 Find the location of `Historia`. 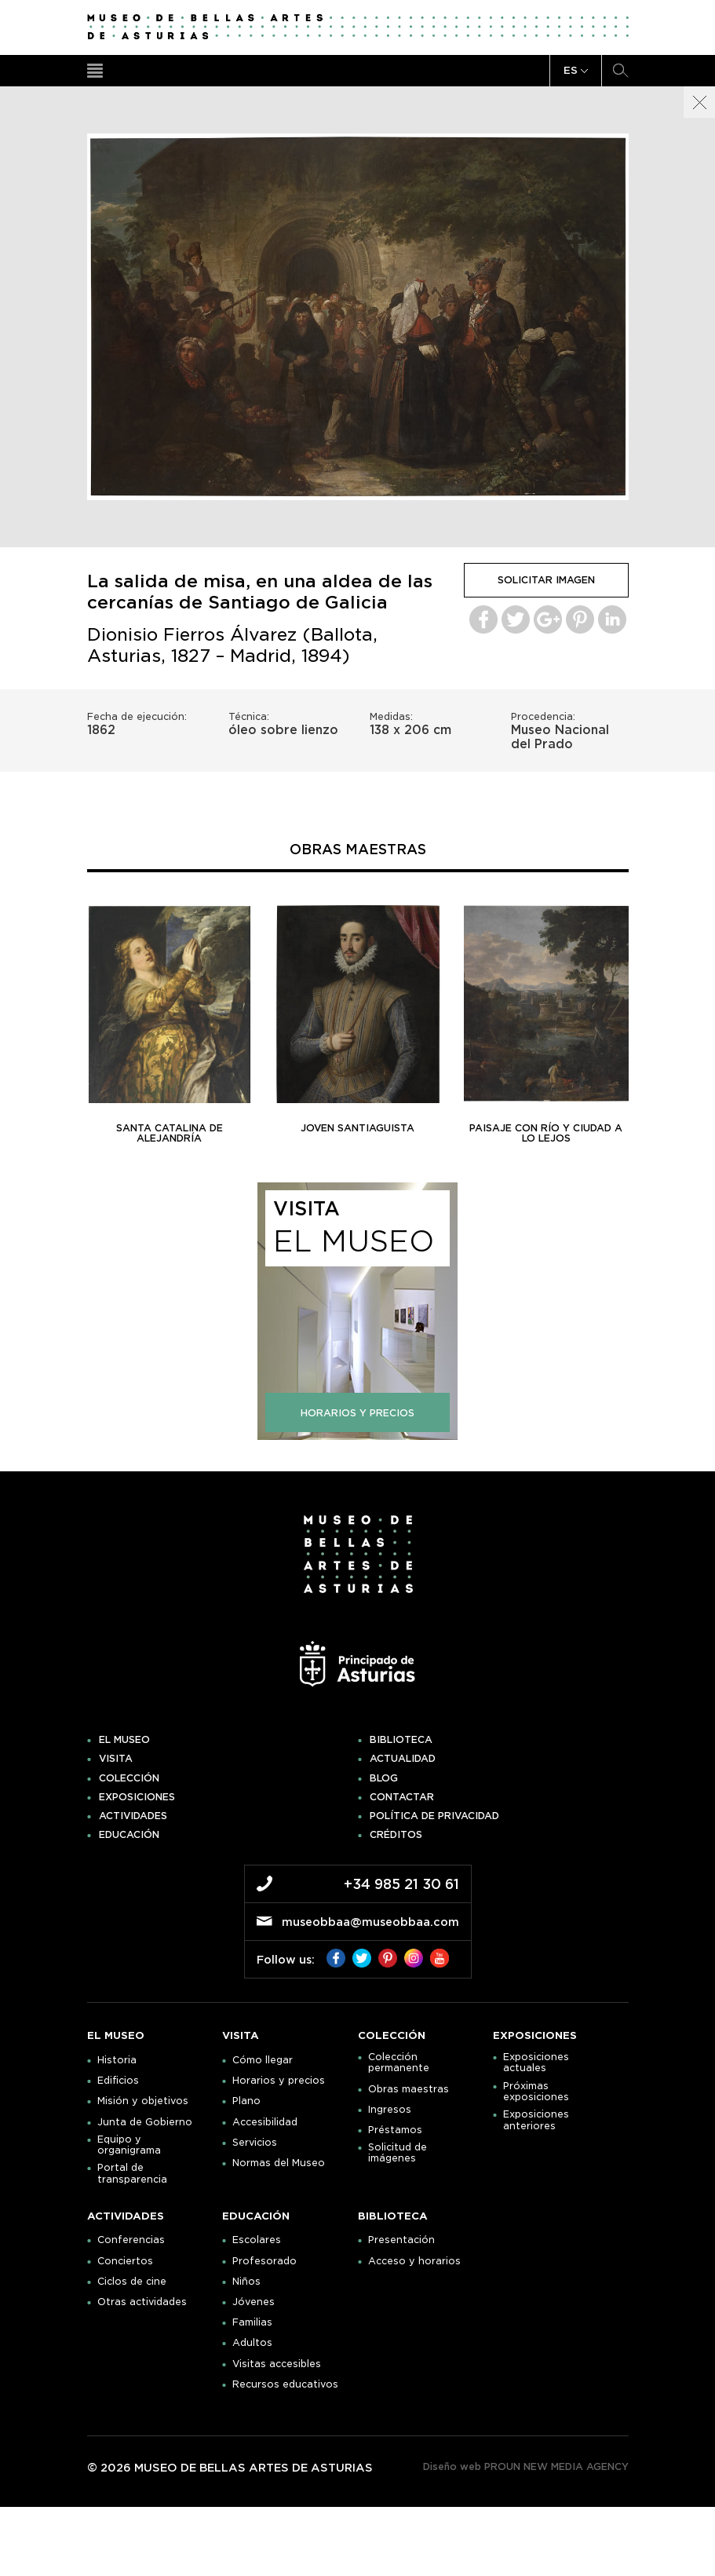

Historia is located at coordinates (117, 2060).